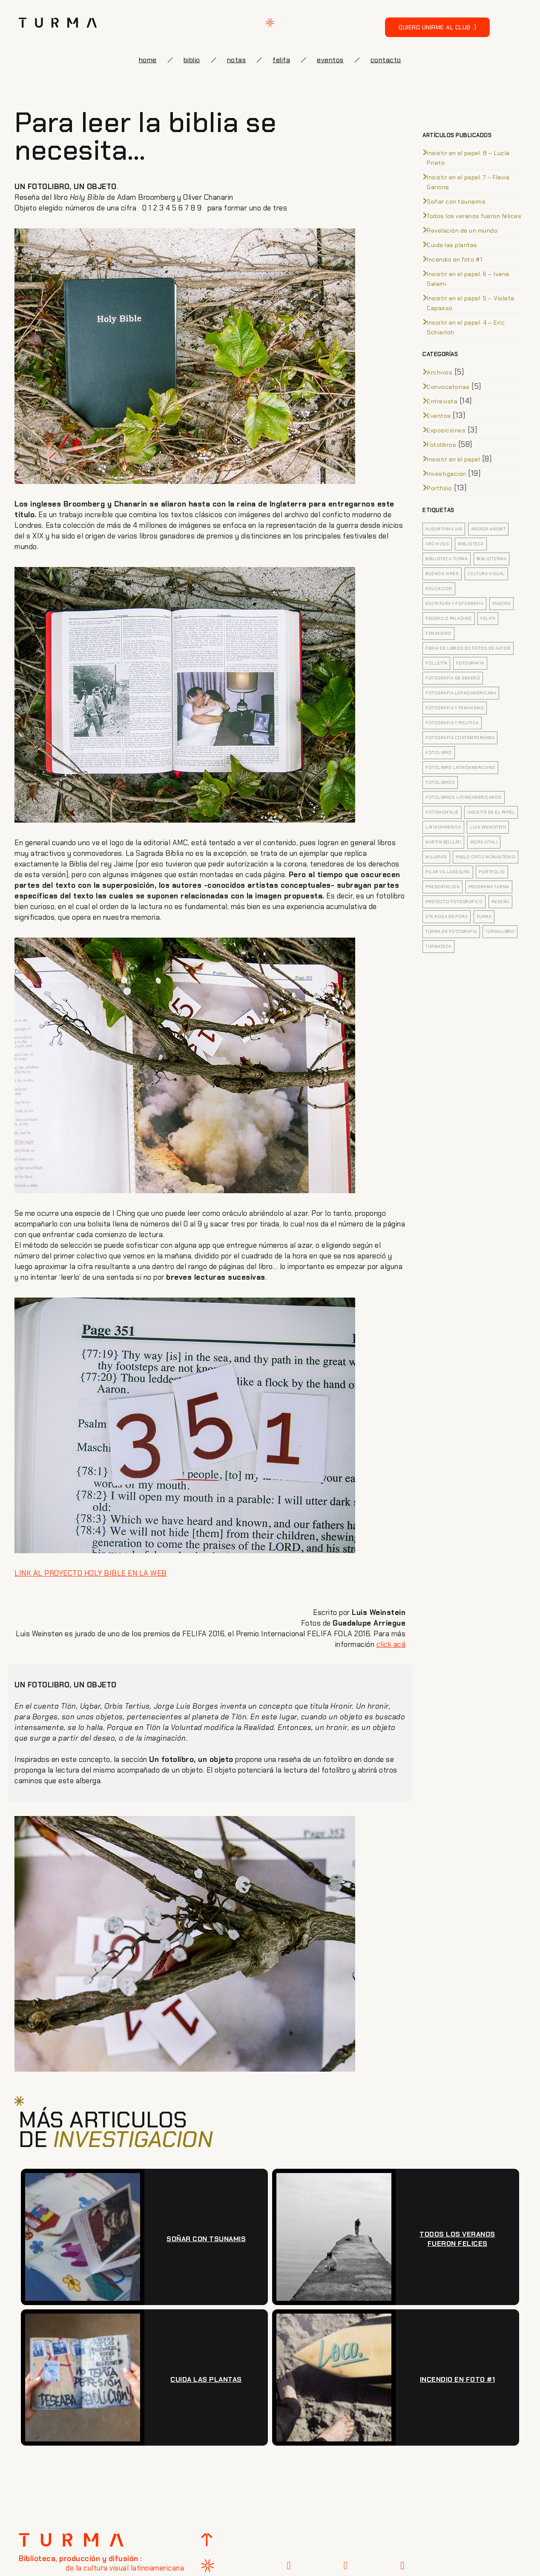  I want to click on Mora Vitali [Mora Vitali (7 elementos)], so click(484, 842).